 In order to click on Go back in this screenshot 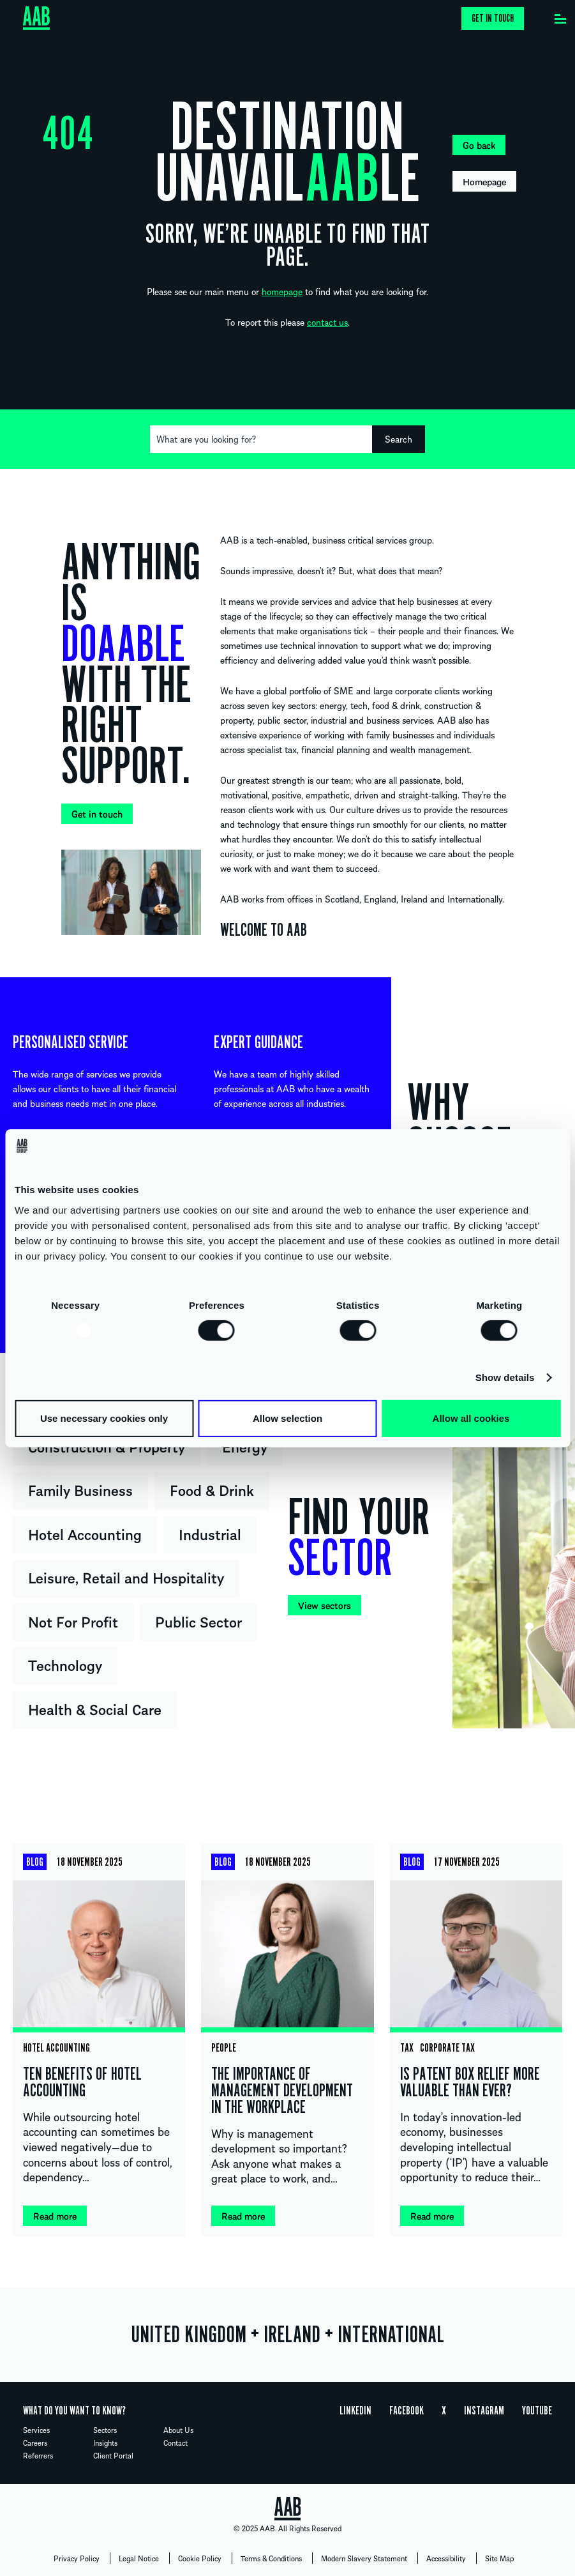, I will do `click(479, 145)`.